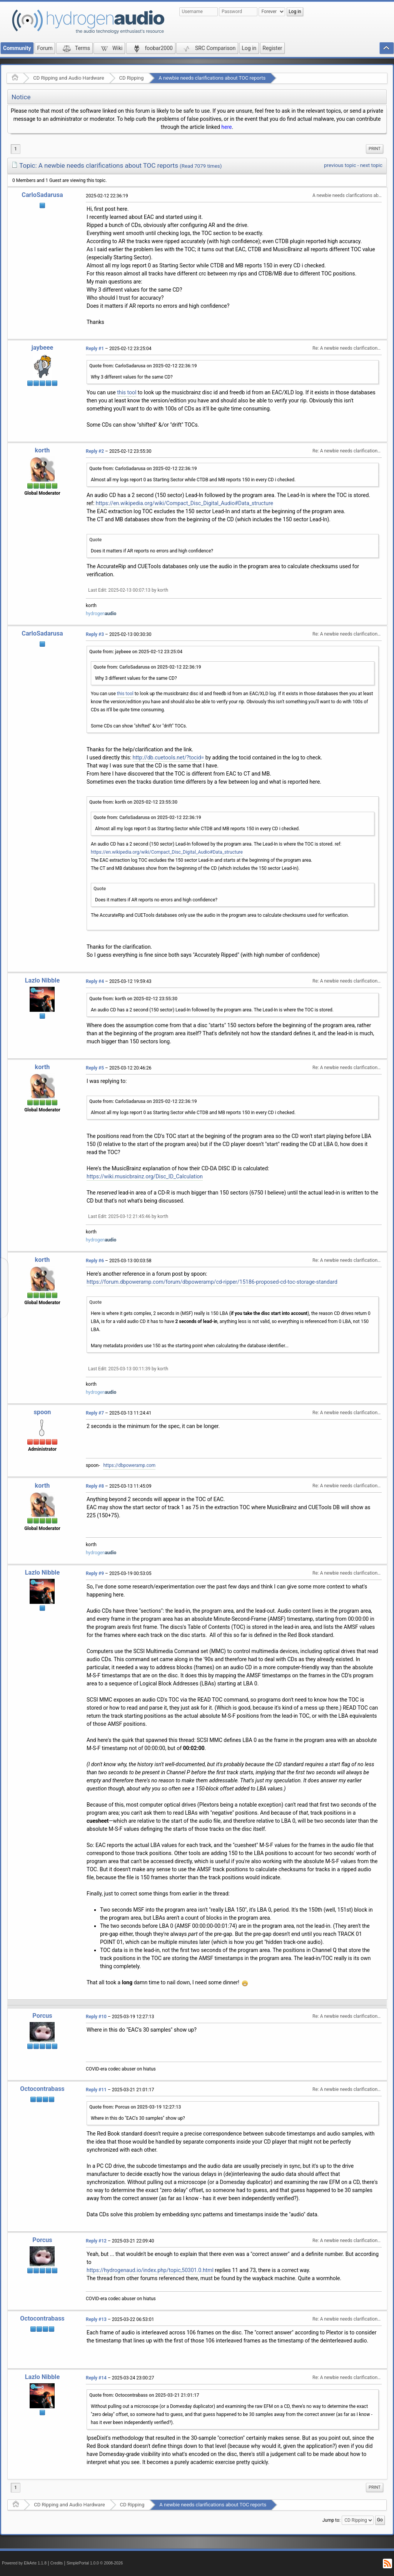 This screenshot has width=394, height=2576. I want to click on here, so click(226, 127).